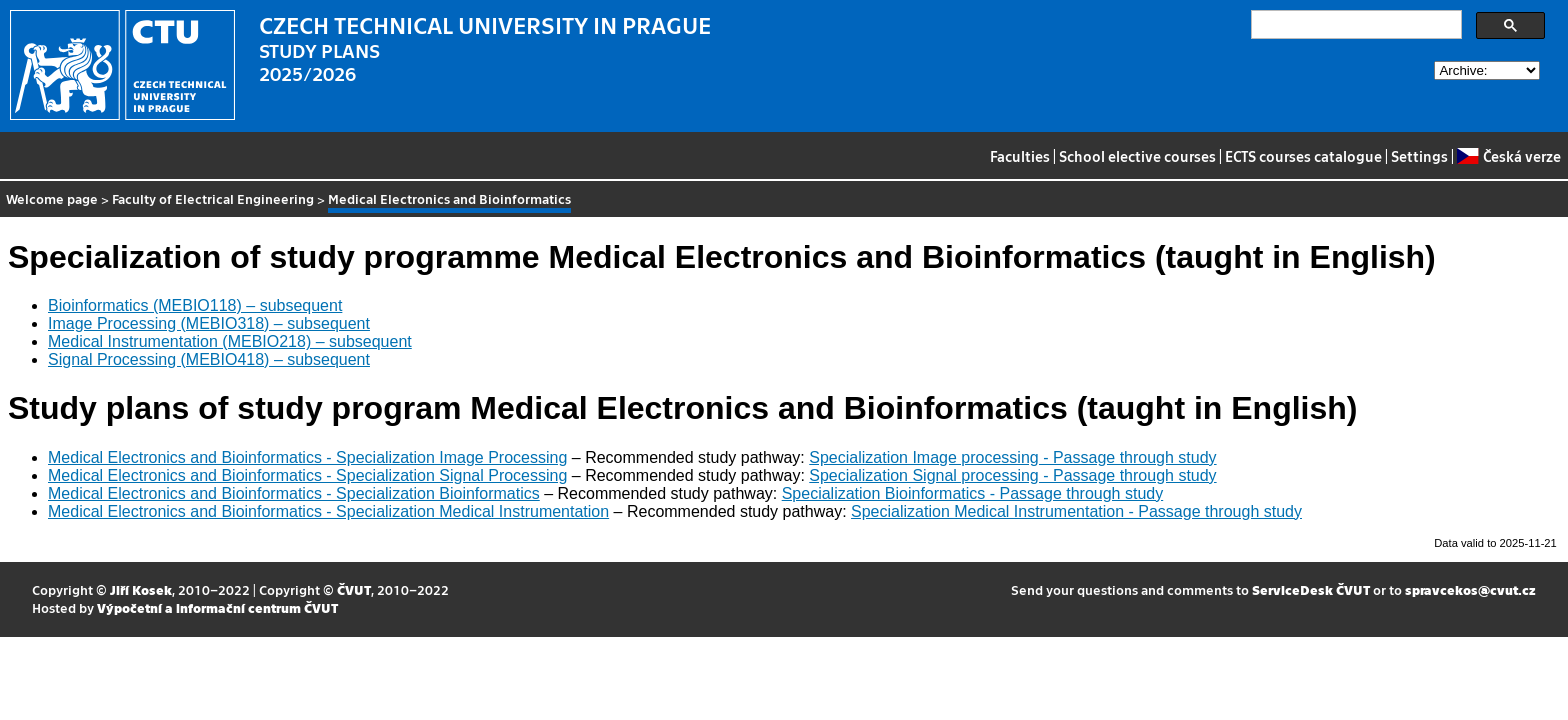  Describe the element at coordinates (141, 589) in the screenshot. I see `Jiří Kosek` at that location.